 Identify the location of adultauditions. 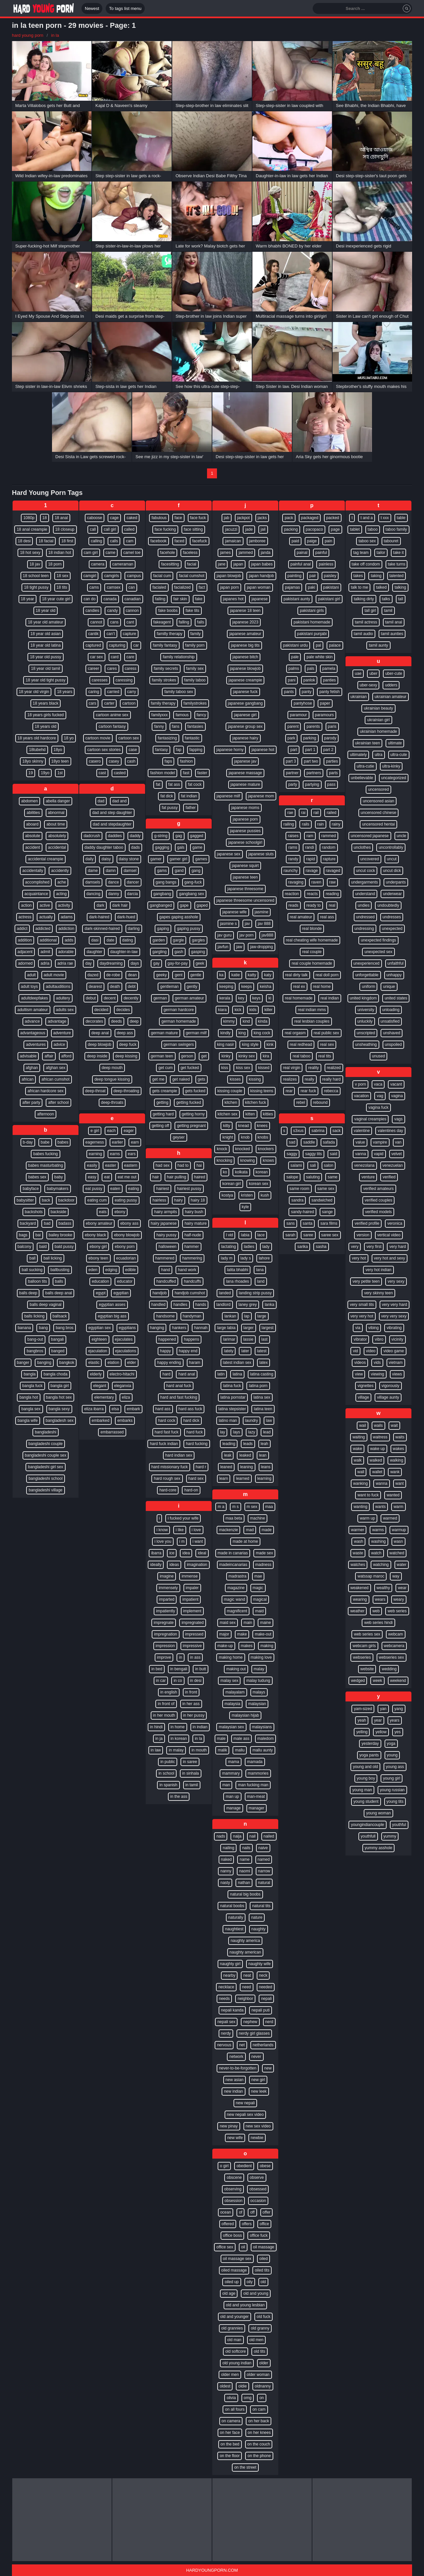
(58, 986).